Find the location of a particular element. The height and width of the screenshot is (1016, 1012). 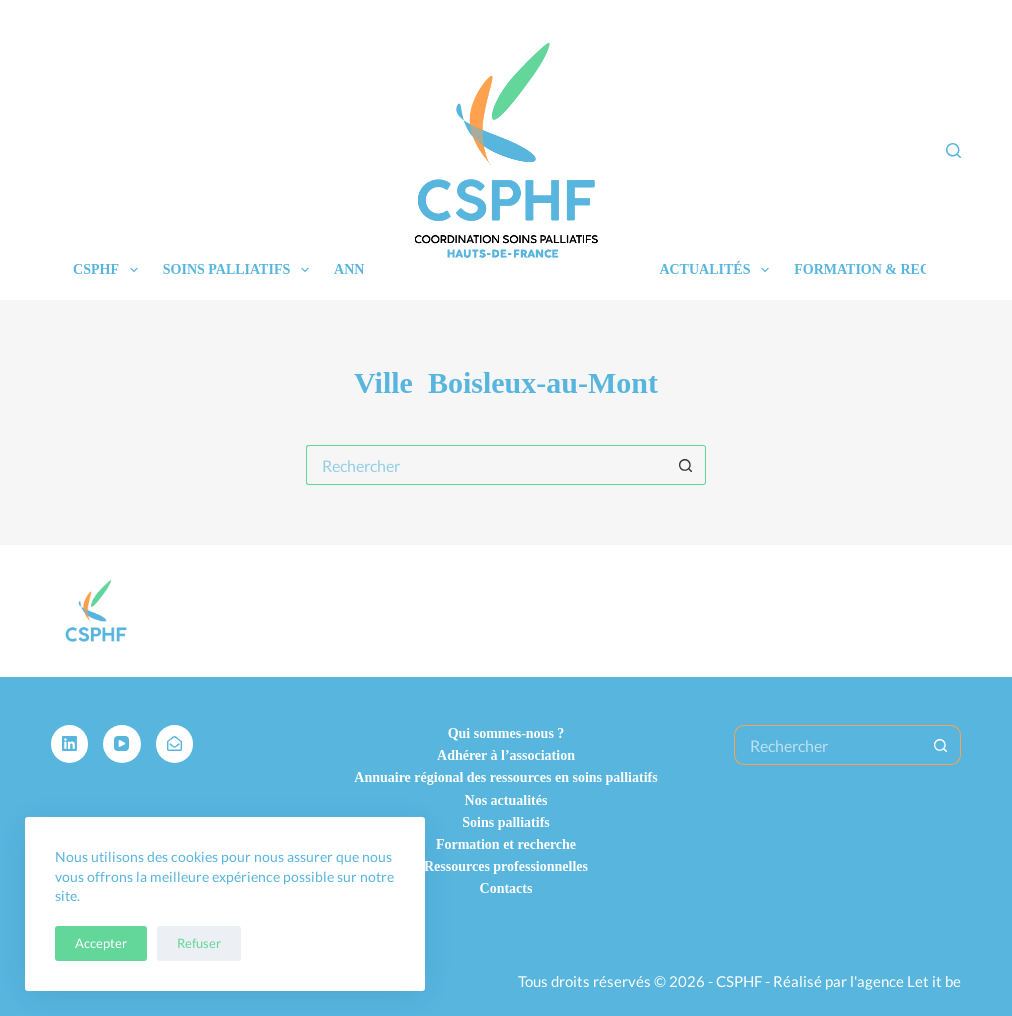

Qui sommes-nous ? is located at coordinates (506, 733).